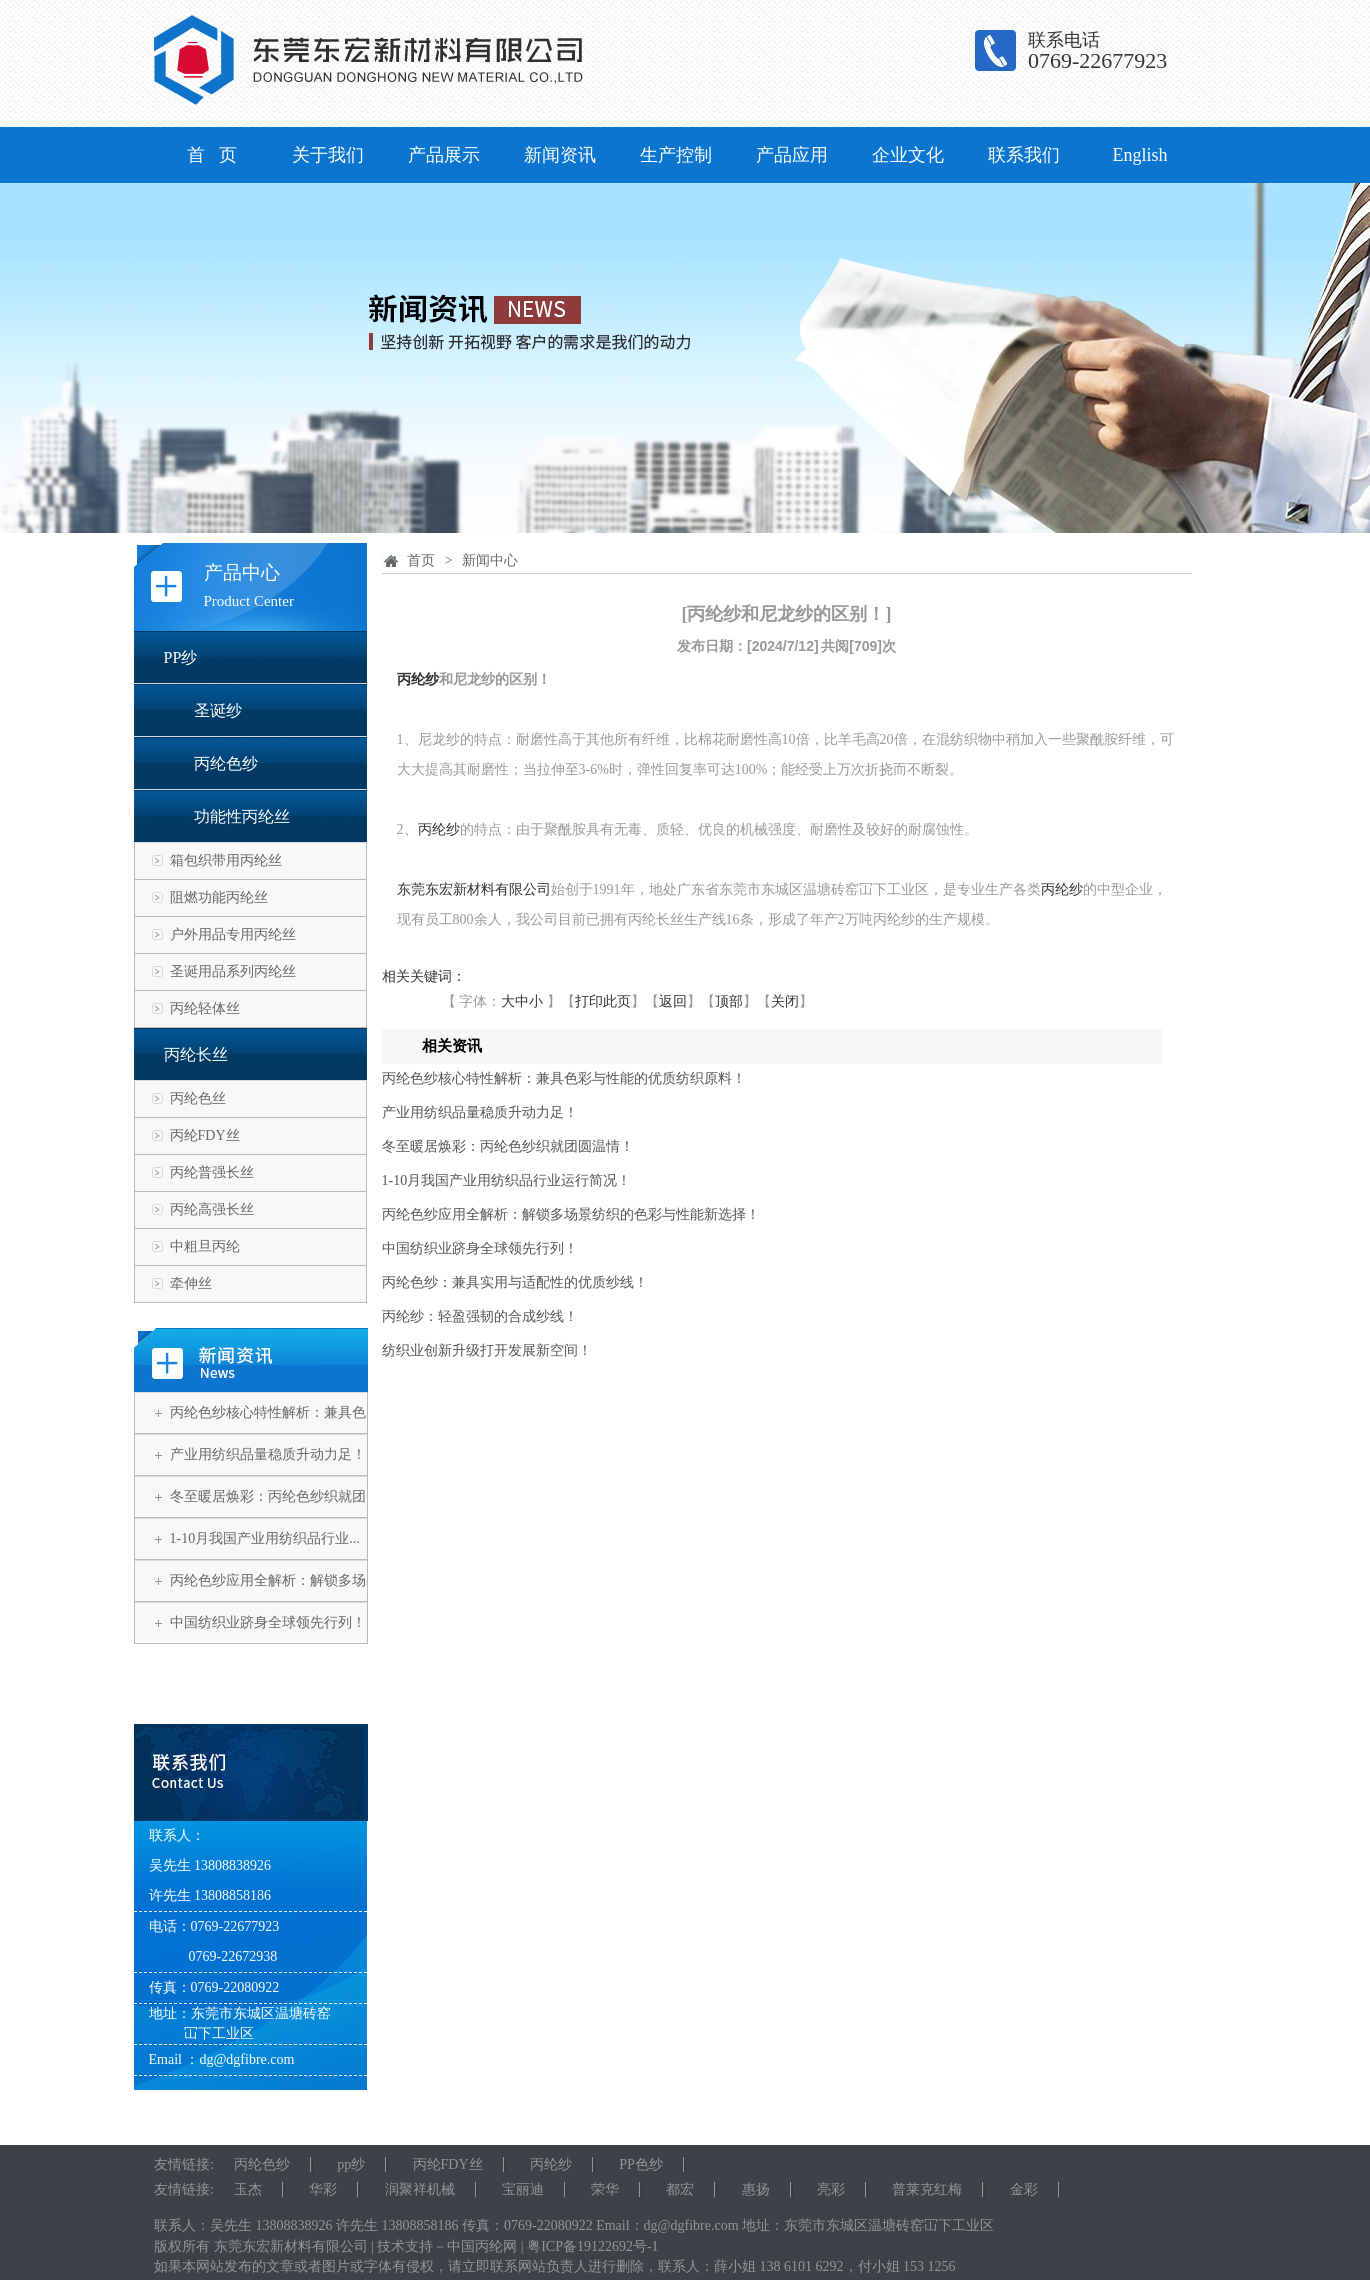  I want to click on 新闻资讯, so click(560, 155).